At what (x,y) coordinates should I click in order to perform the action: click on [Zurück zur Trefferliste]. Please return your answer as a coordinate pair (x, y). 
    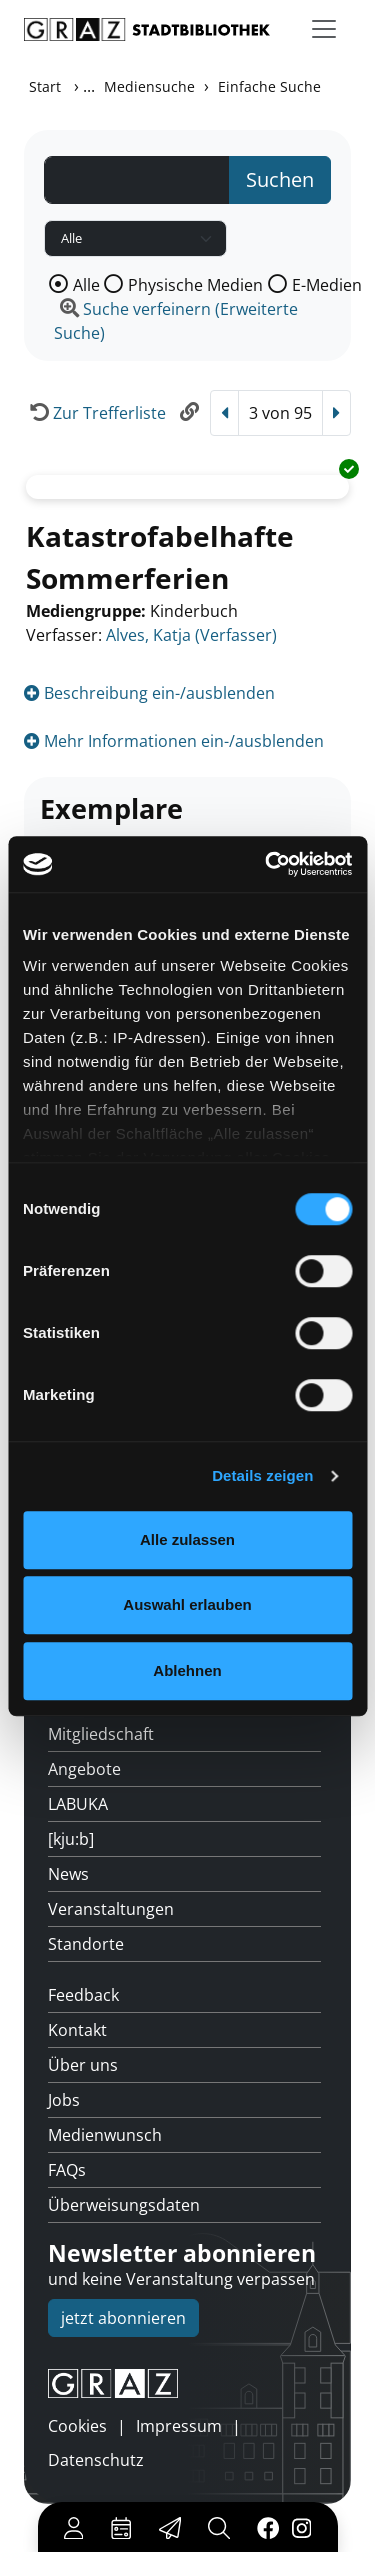
    Looking at the image, I should click on (95, 413).